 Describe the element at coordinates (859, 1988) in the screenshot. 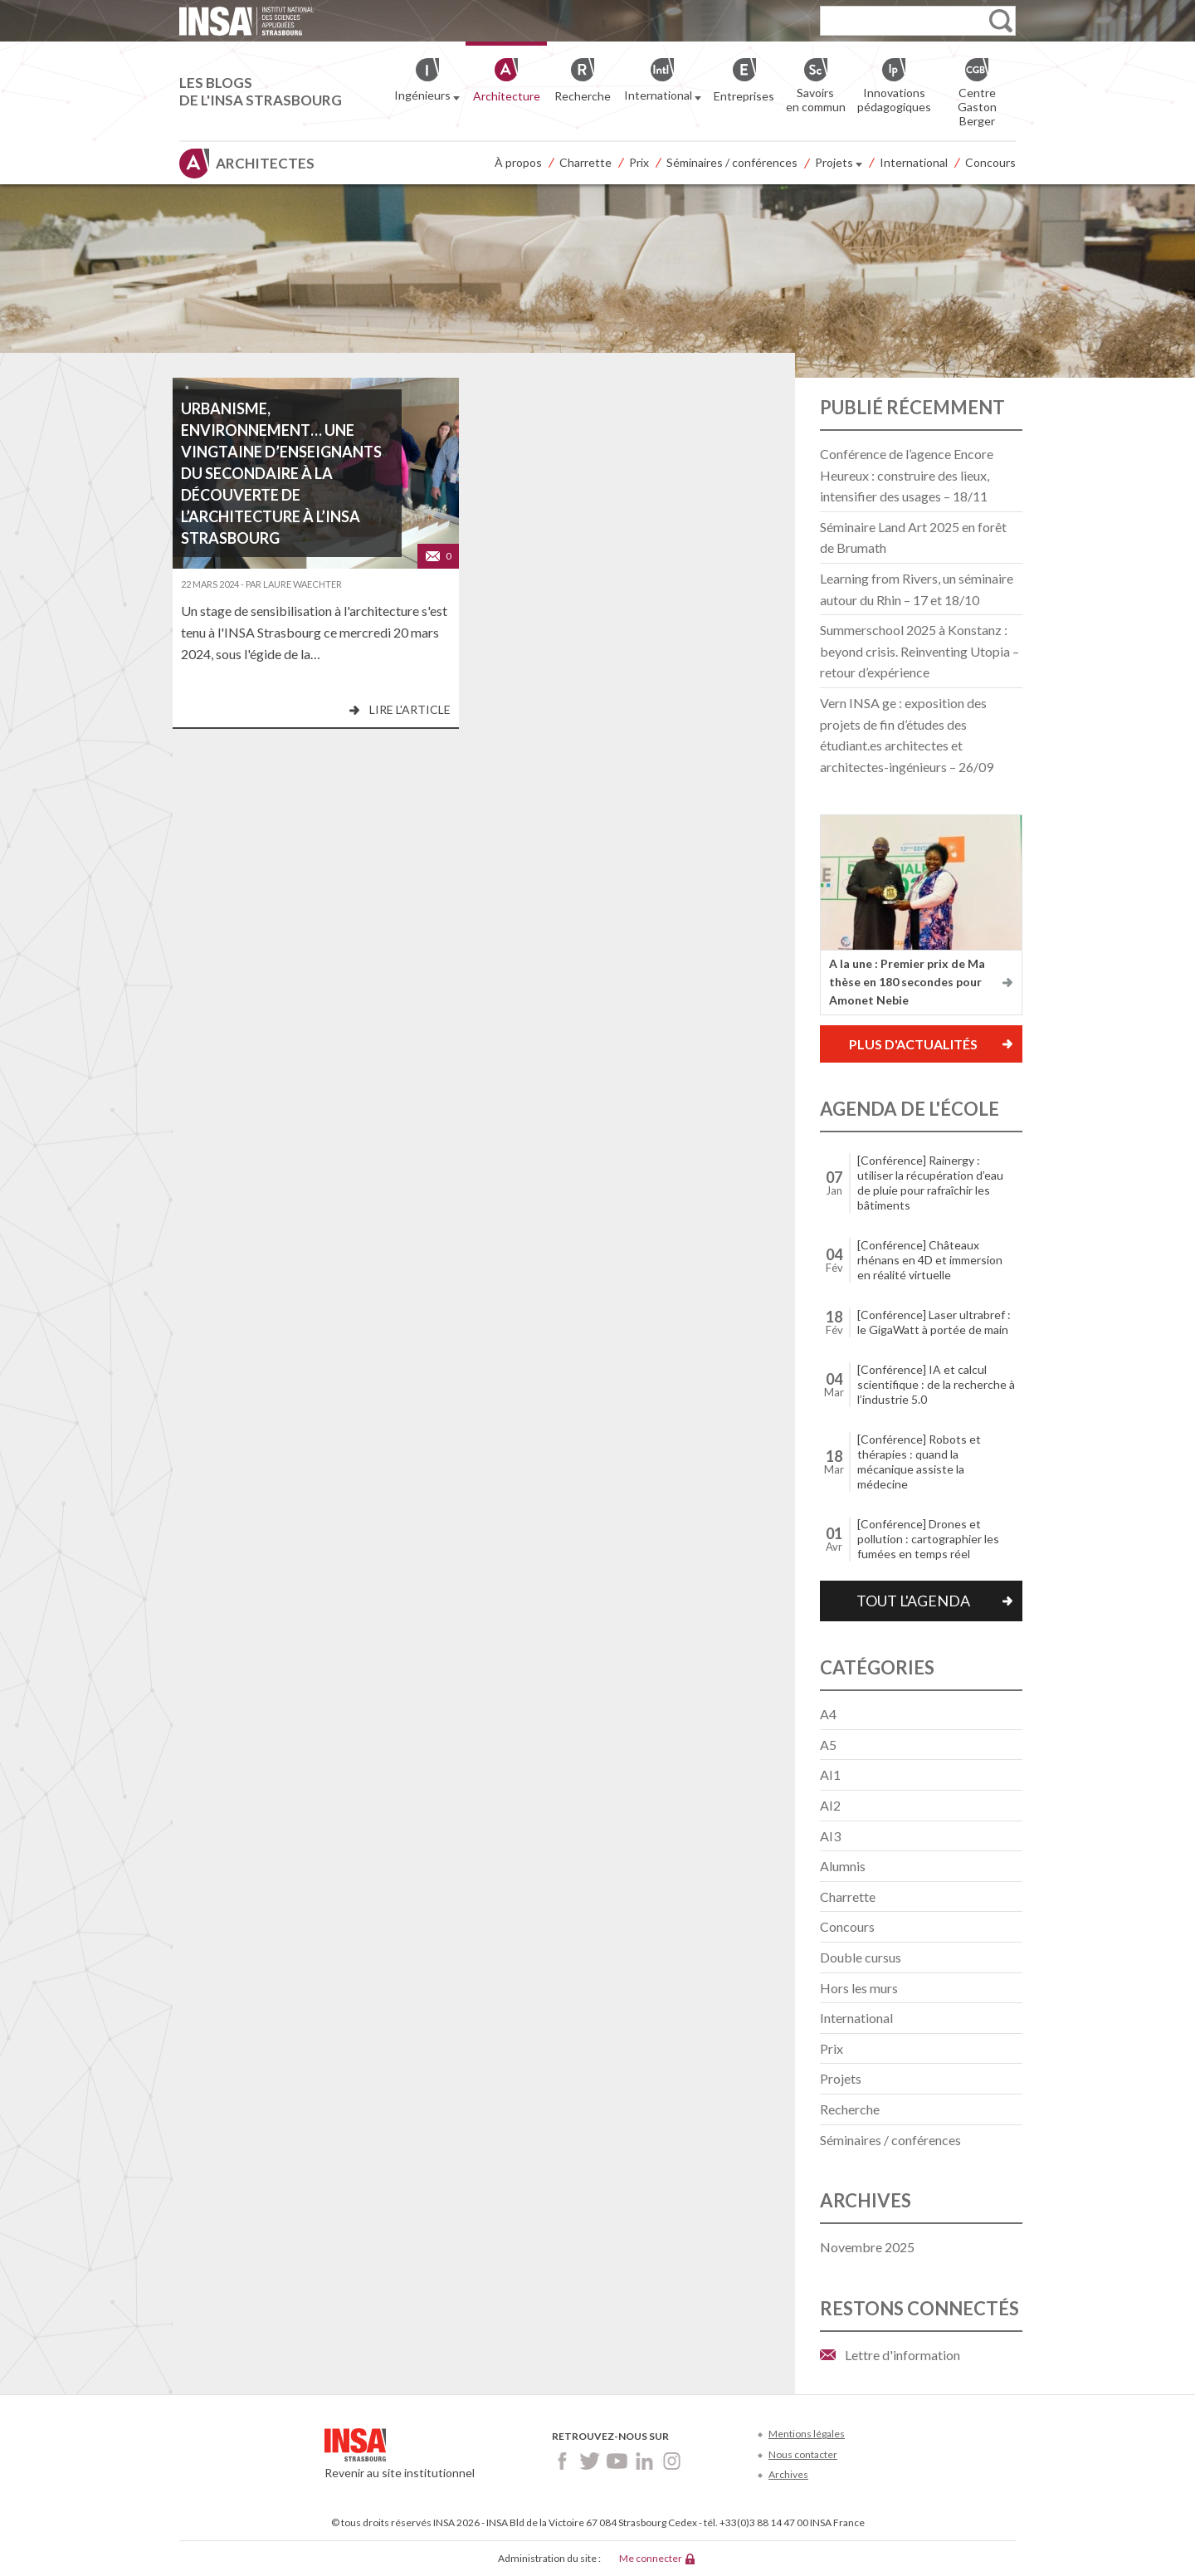

I see `Hors les murs` at that location.